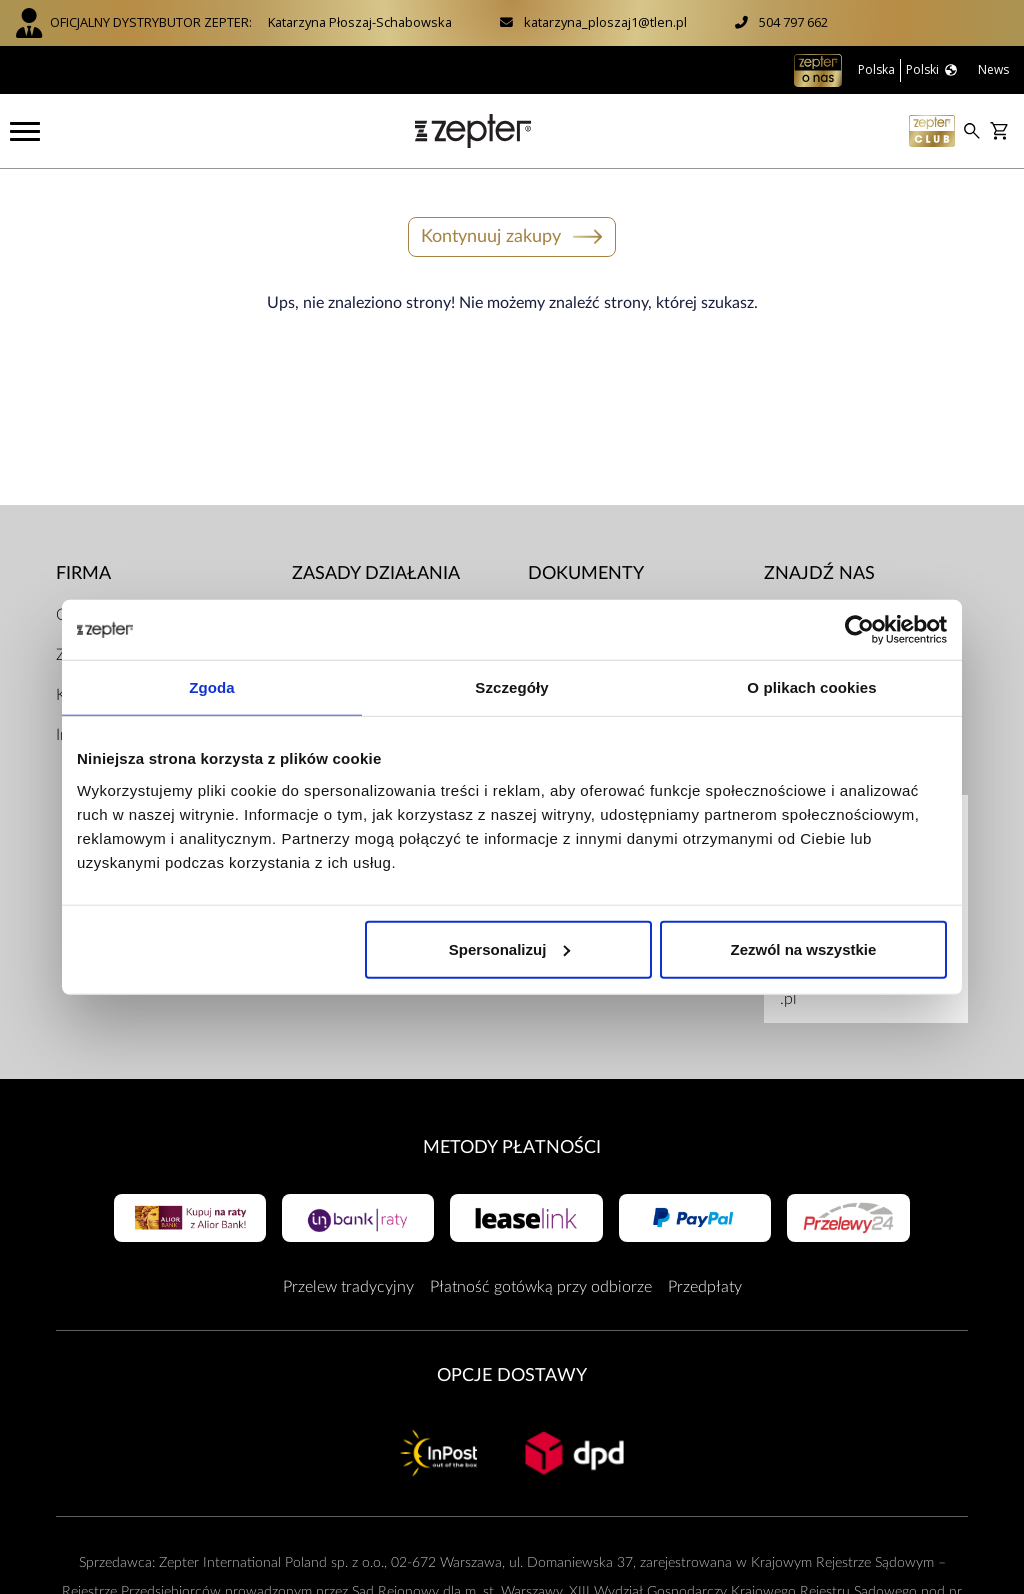 The image size is (1024, 1594). I want to click on [Cookiebot od Usercentrics - otwiera się w nowym oknie], so click(859, 630).